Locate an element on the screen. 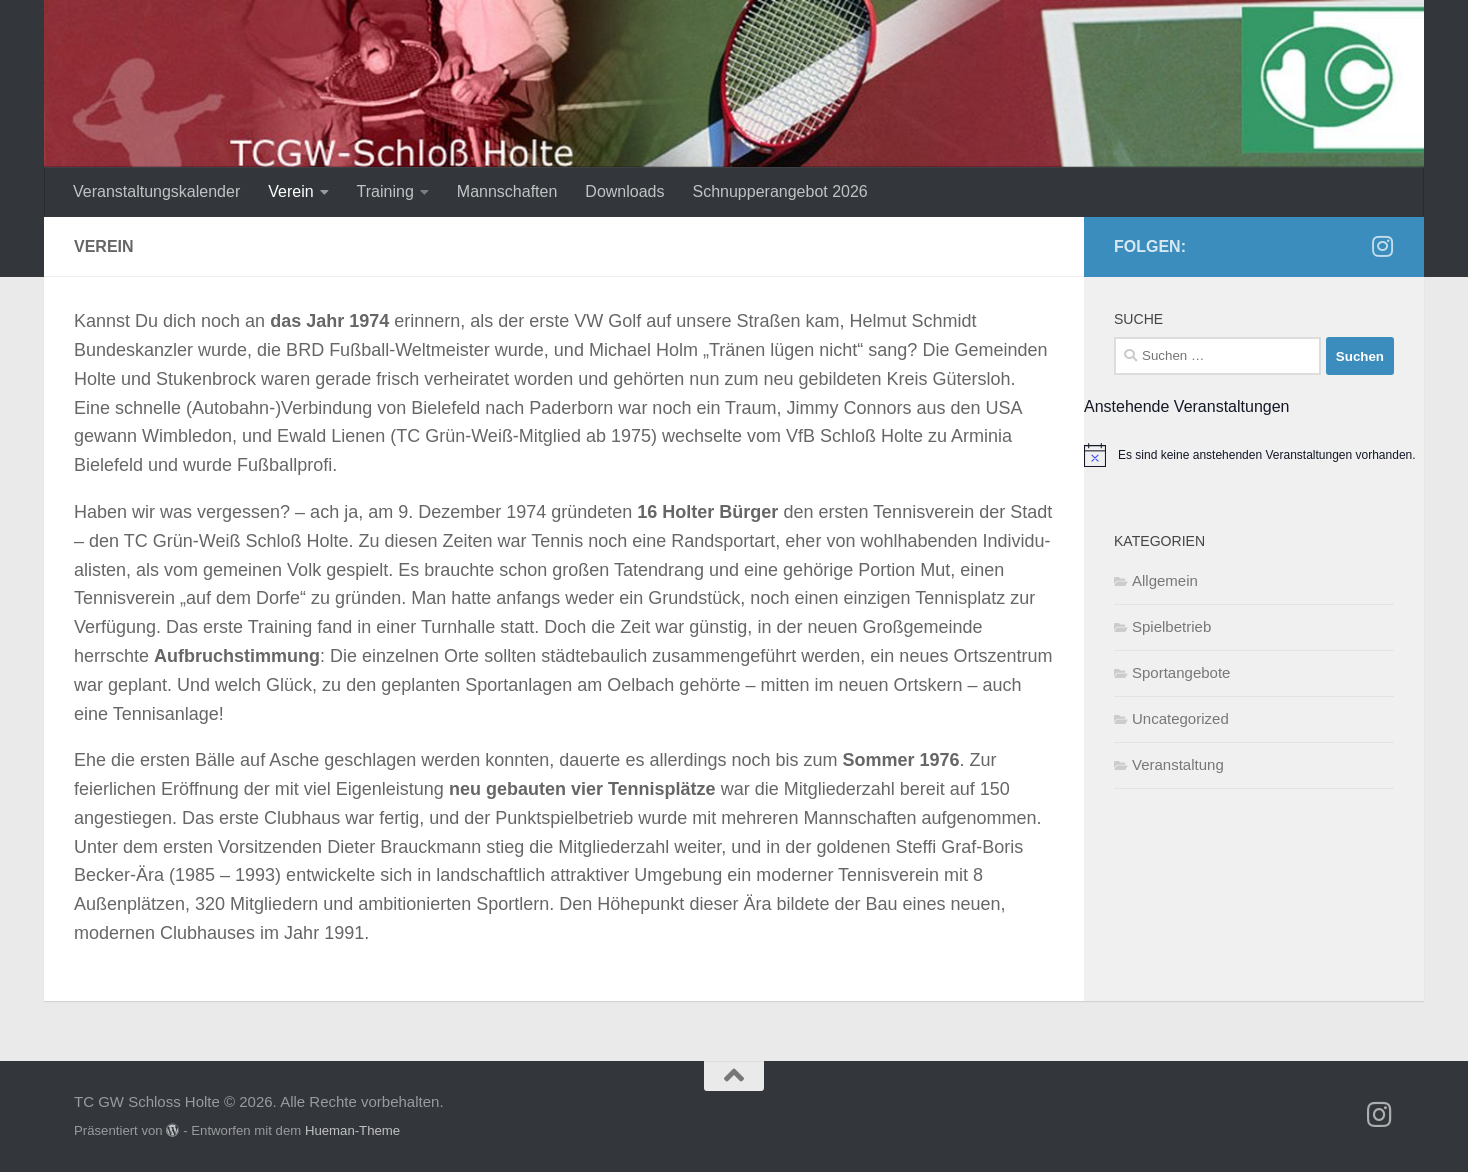 The image size is (1468, 1172). Downloads is located at coordinates (624, 191).